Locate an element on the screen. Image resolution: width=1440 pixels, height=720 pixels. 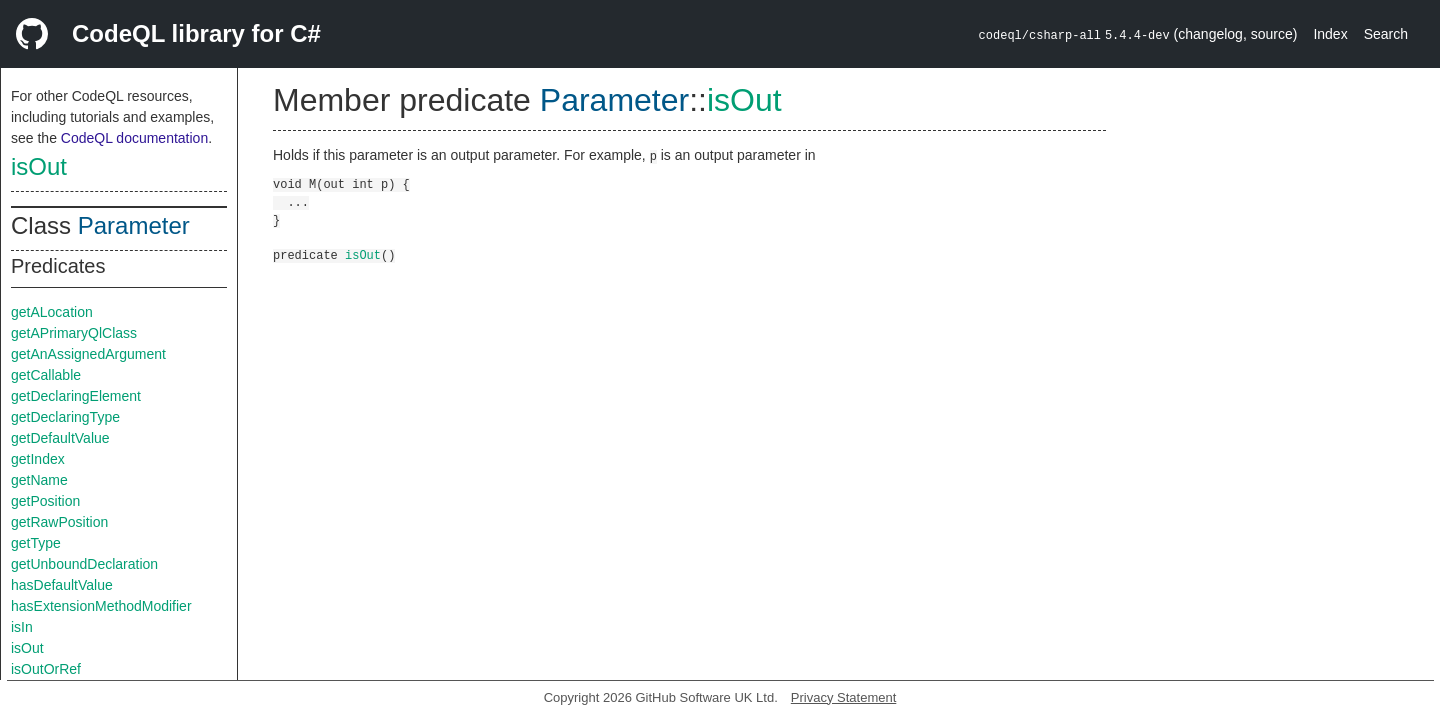
getDeclaringType is located at coordinates (65, 417).